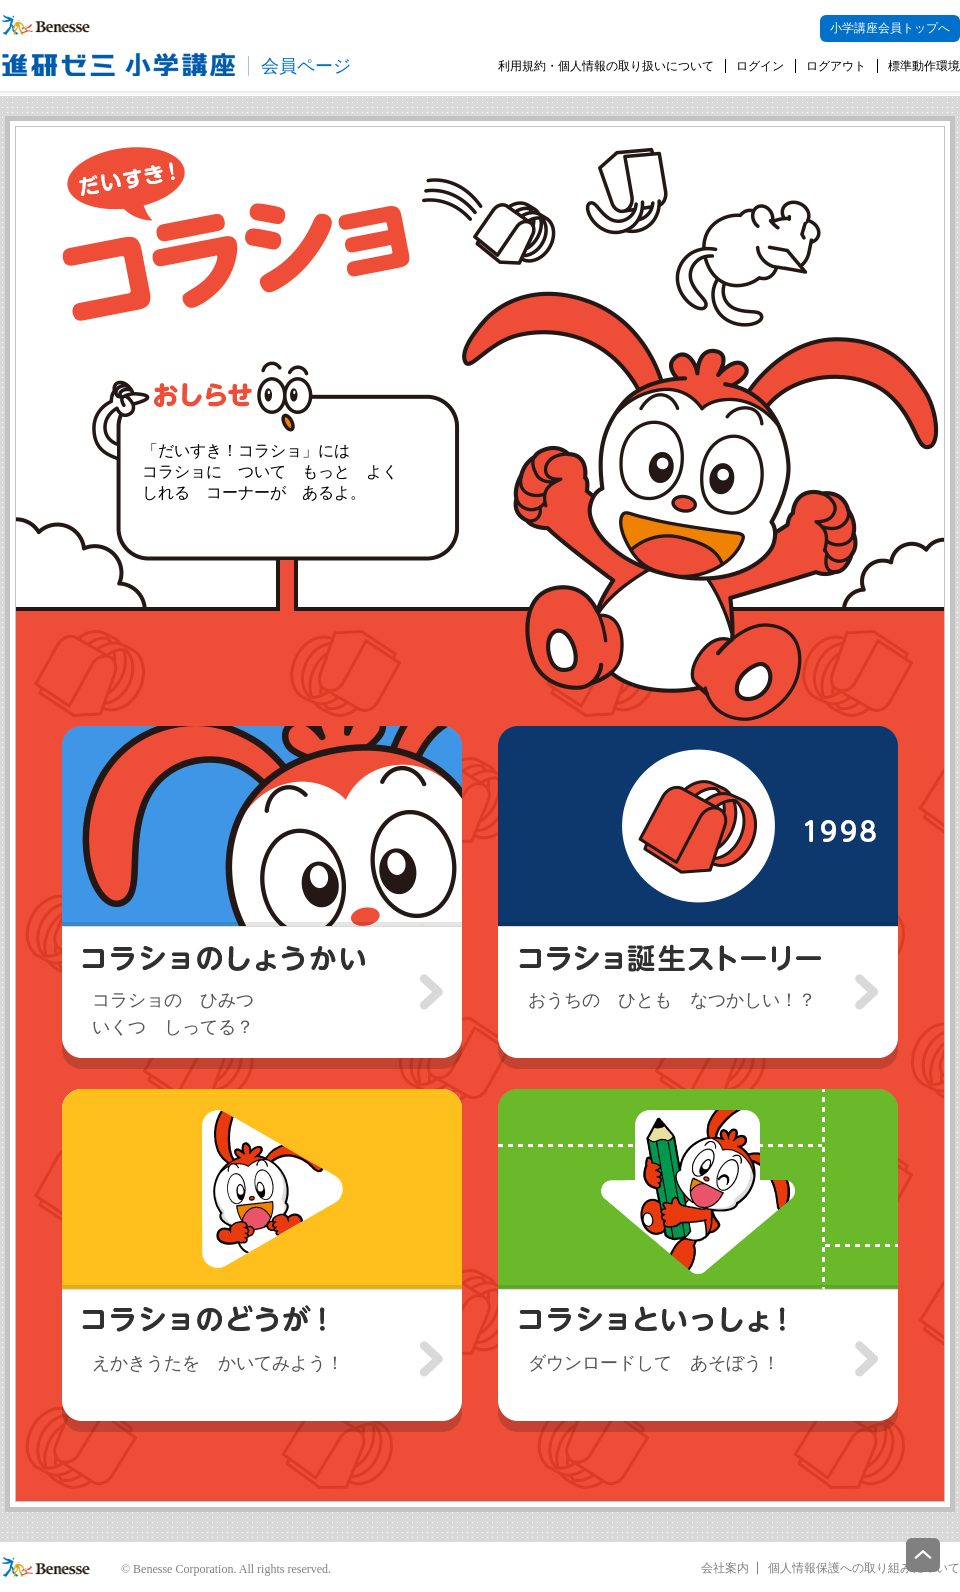  What do you see at coordinates (725, 1568) in the screenshot?
I see `会社案内` at bounding box center [725, 1568].